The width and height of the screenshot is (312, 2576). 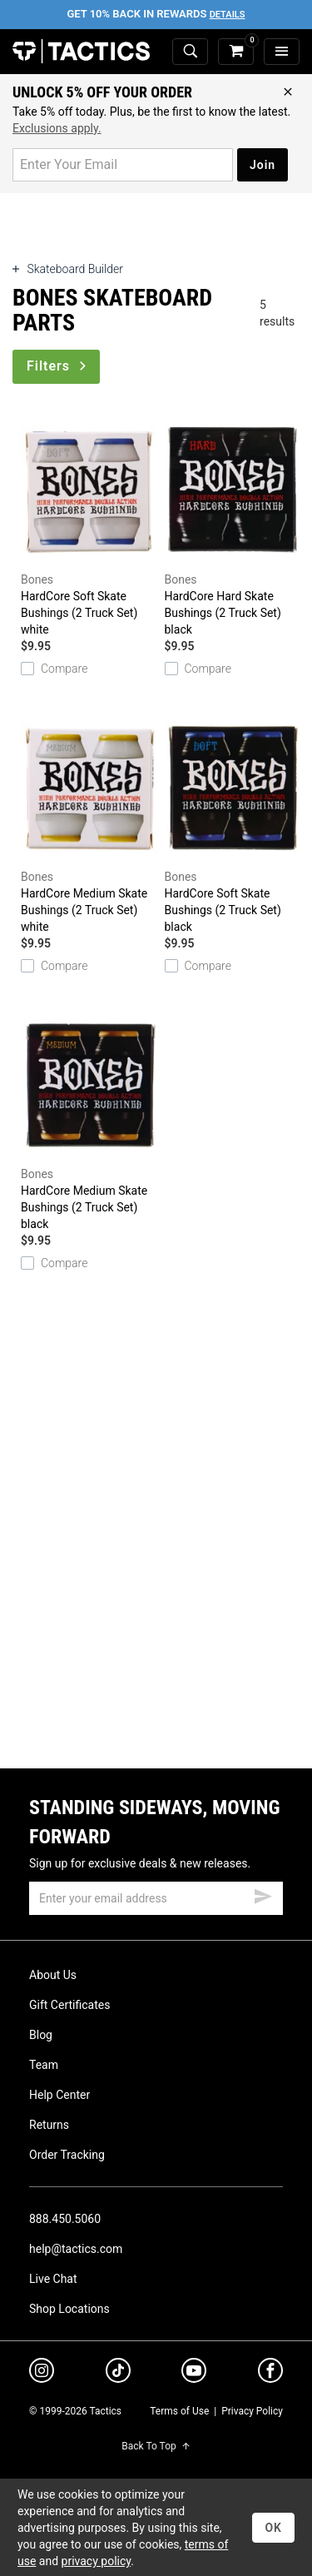 I want to click on [tiktok], so click(x=118, y=2373).